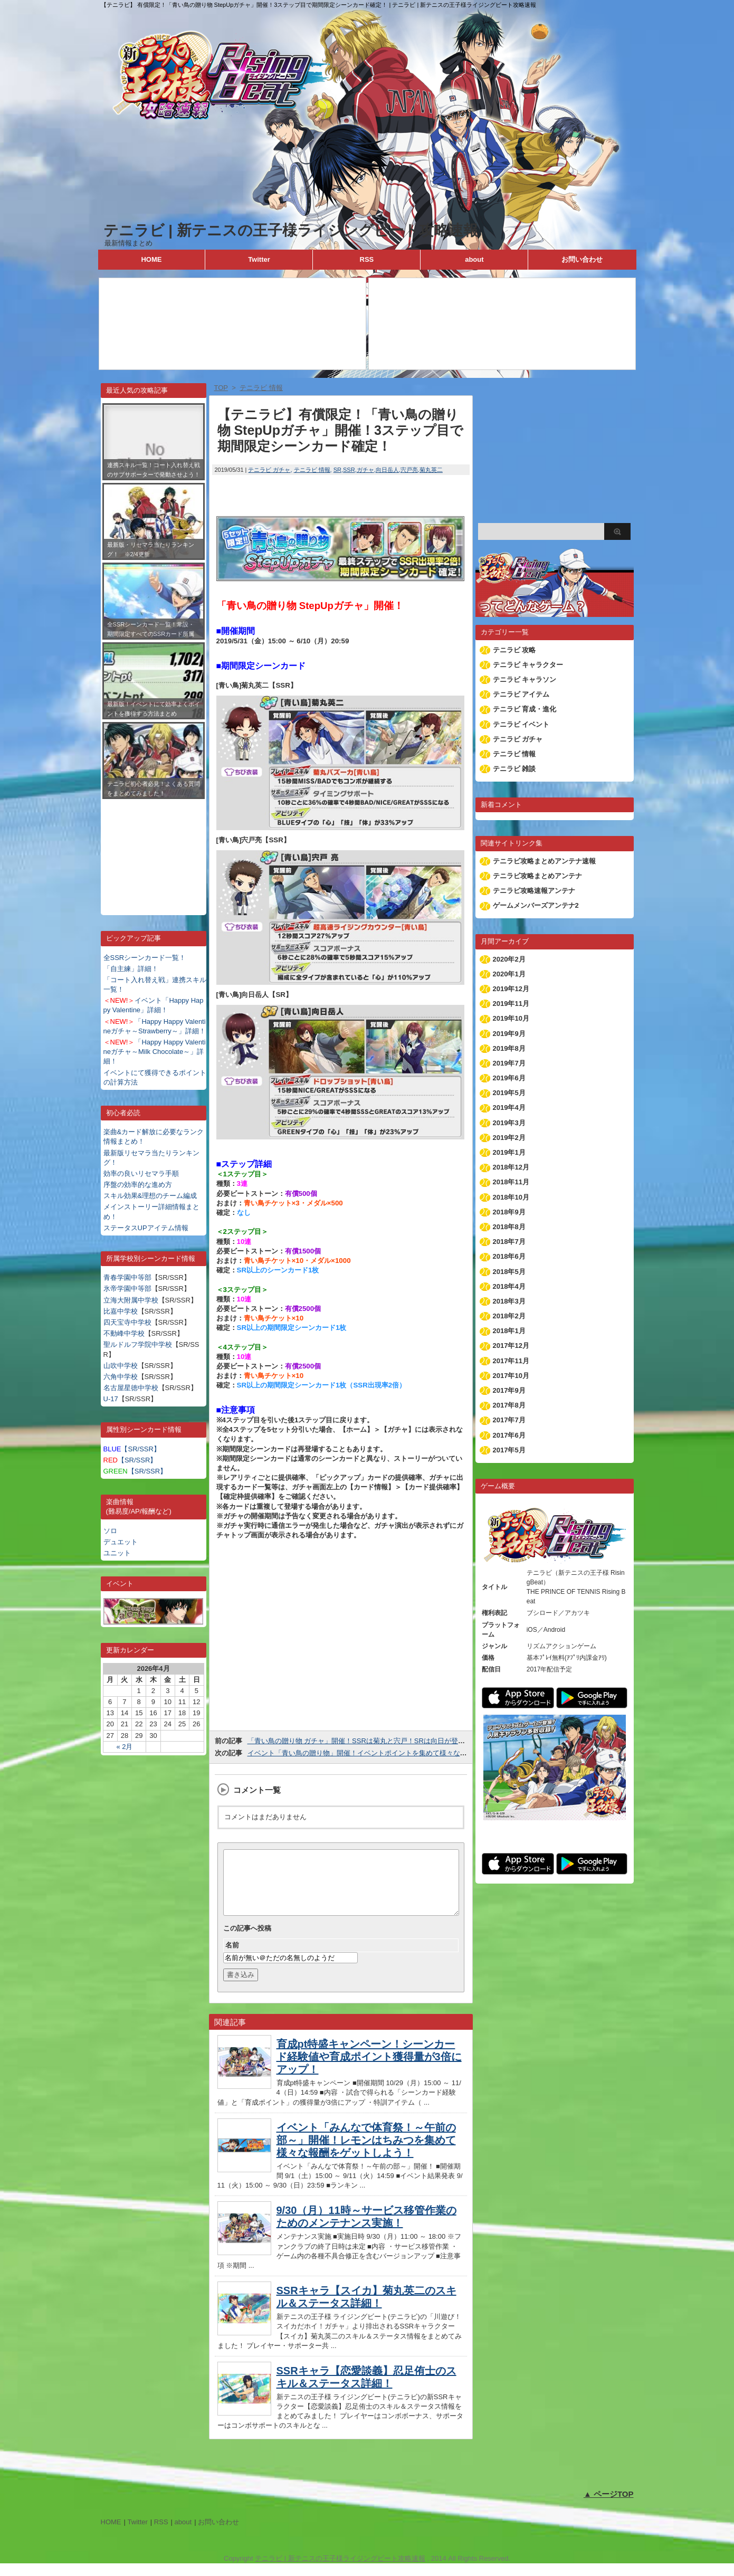  Describe the element at coordinates (509, 1420) in the screenshot. I see `2017年7月` at that location.